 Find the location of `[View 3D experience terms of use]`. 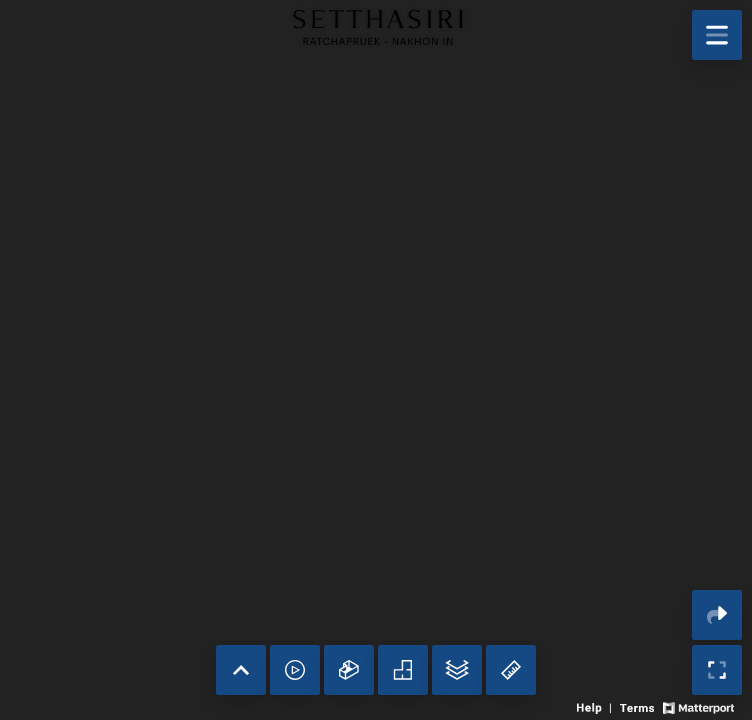

[View 3D experience terms of use] is located at coordinates (638, 706).